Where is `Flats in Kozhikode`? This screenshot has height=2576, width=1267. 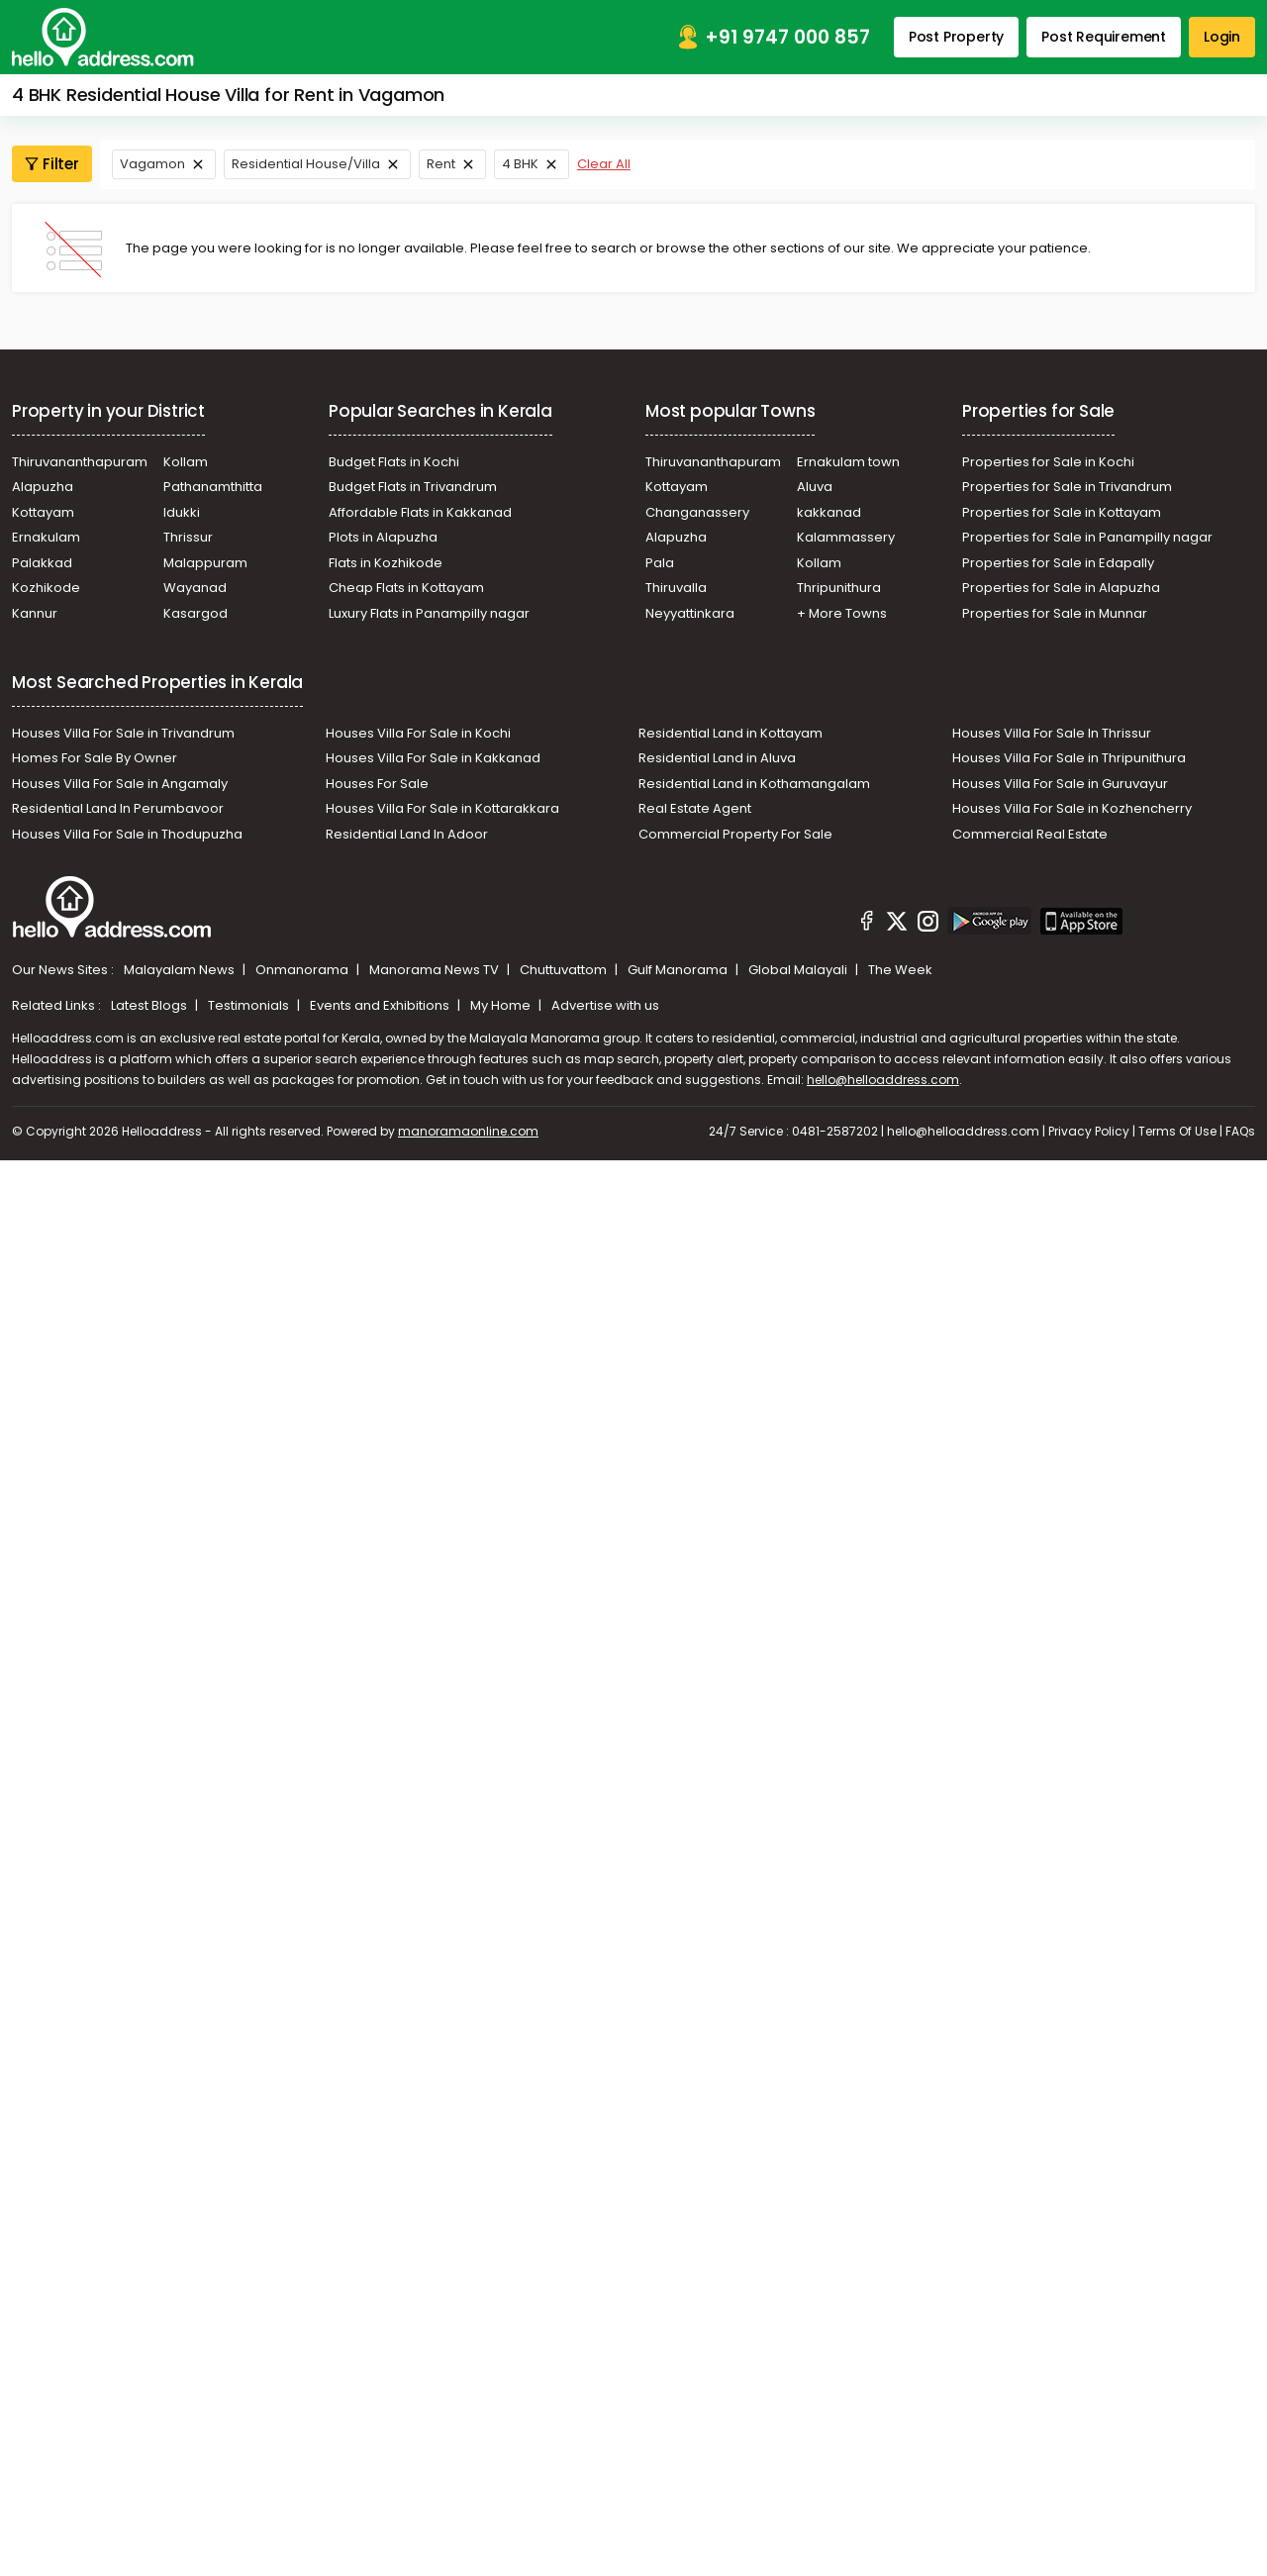
Flats in Kozhikode is located at coordinates (385, 562).